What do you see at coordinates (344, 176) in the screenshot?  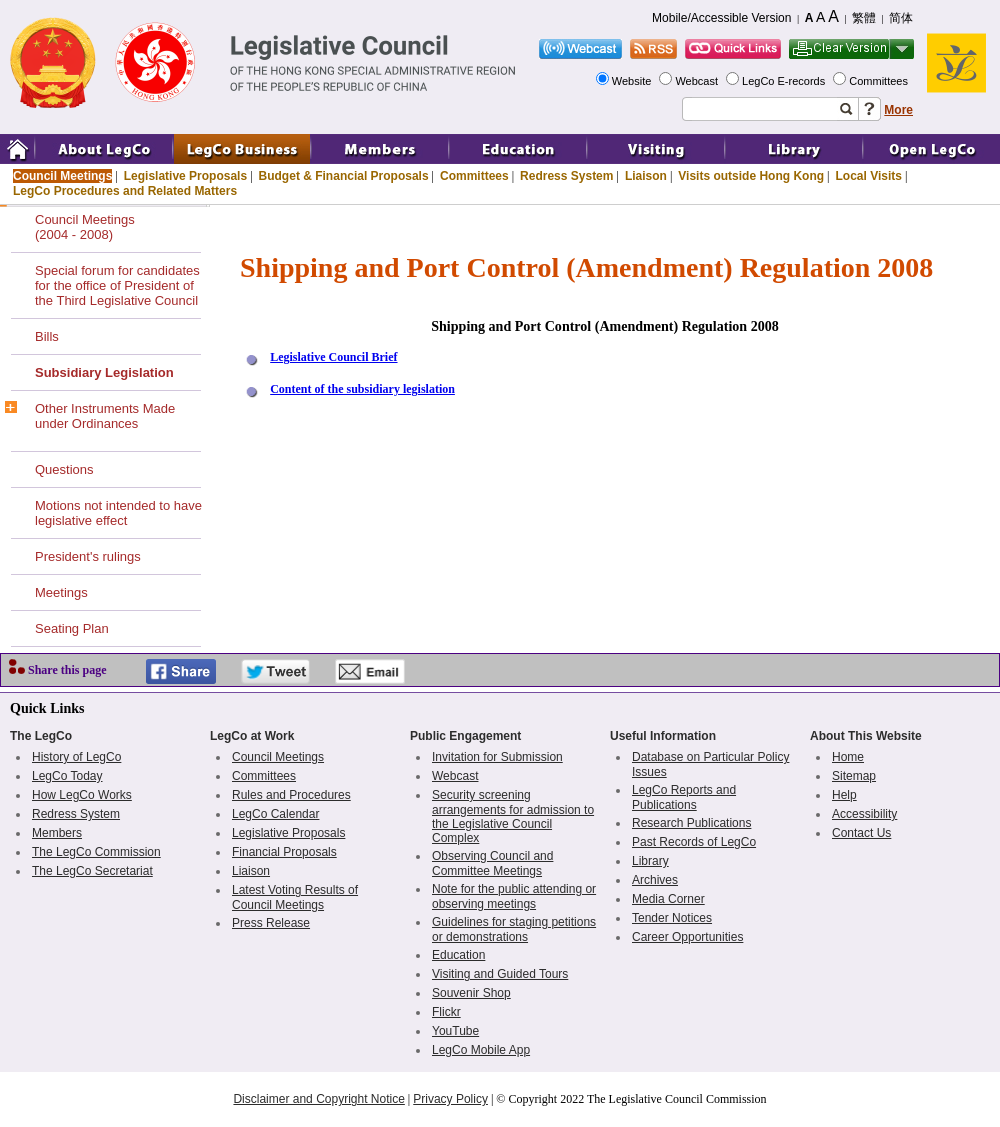 I see `Budget & Financial Proposals` at bounding box center [344, 176].